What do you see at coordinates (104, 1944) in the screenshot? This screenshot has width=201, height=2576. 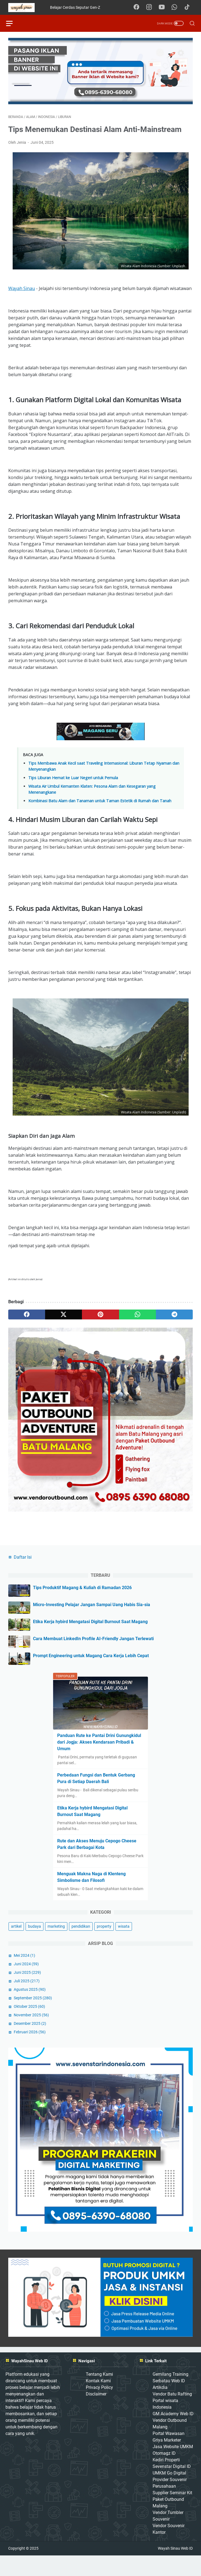 I see `property` at bounding box center [104, 1944].